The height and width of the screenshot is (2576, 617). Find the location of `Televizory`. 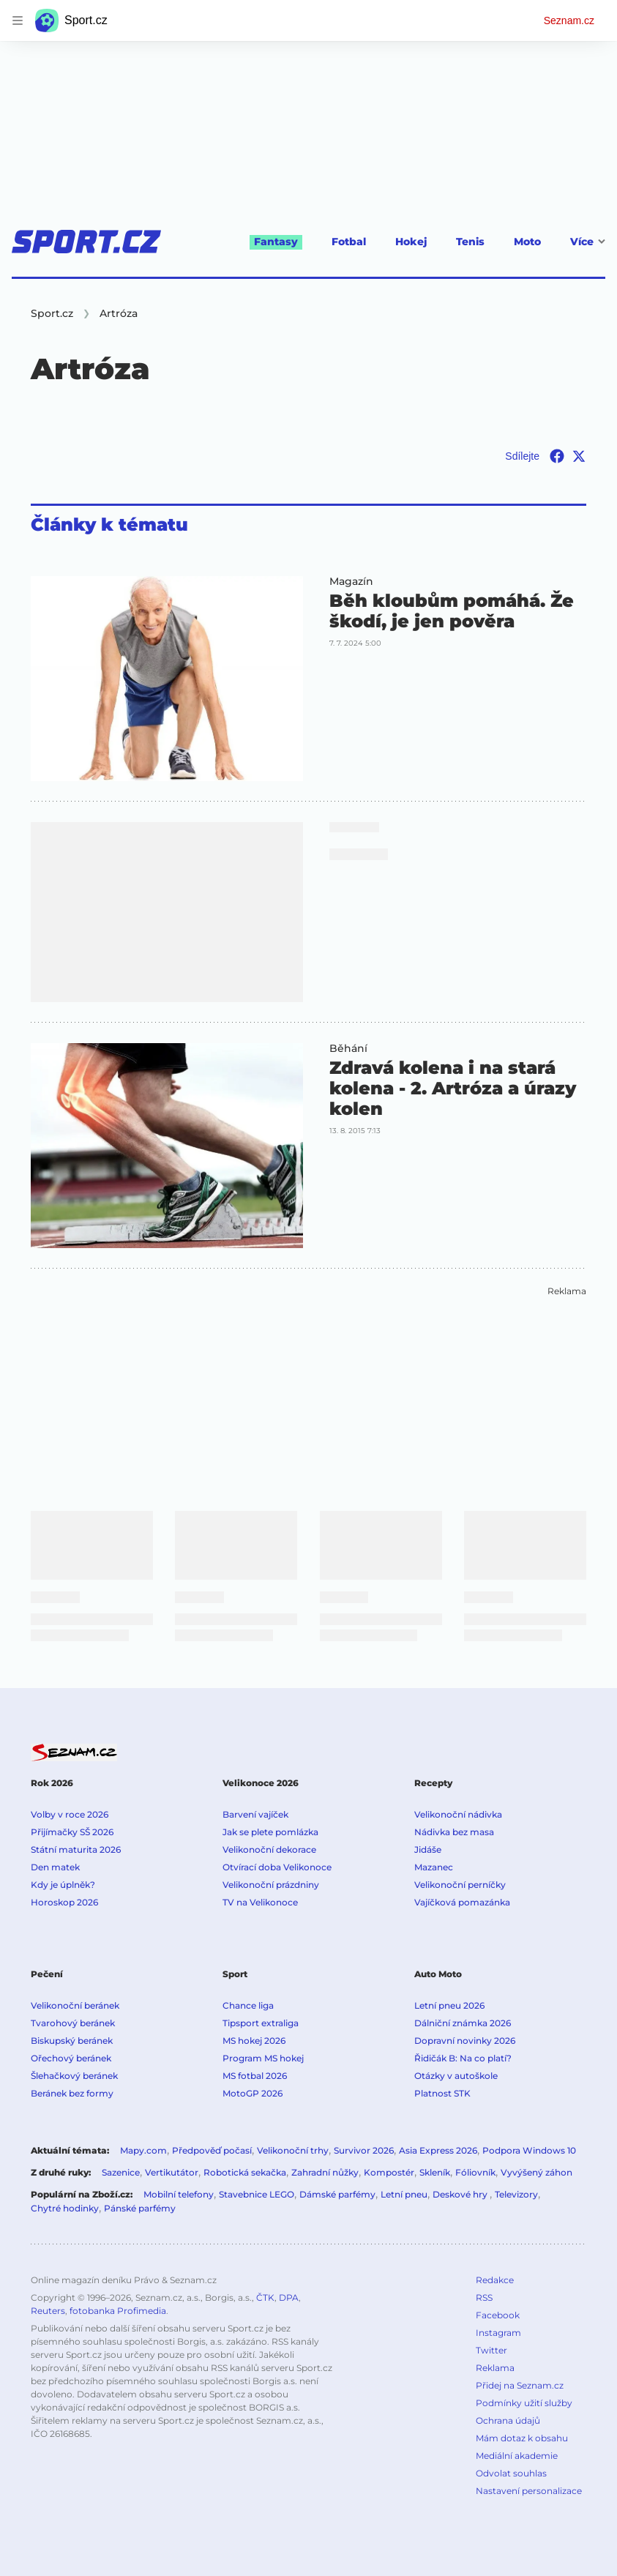

Televizory is located at coordinates (516, 2194).